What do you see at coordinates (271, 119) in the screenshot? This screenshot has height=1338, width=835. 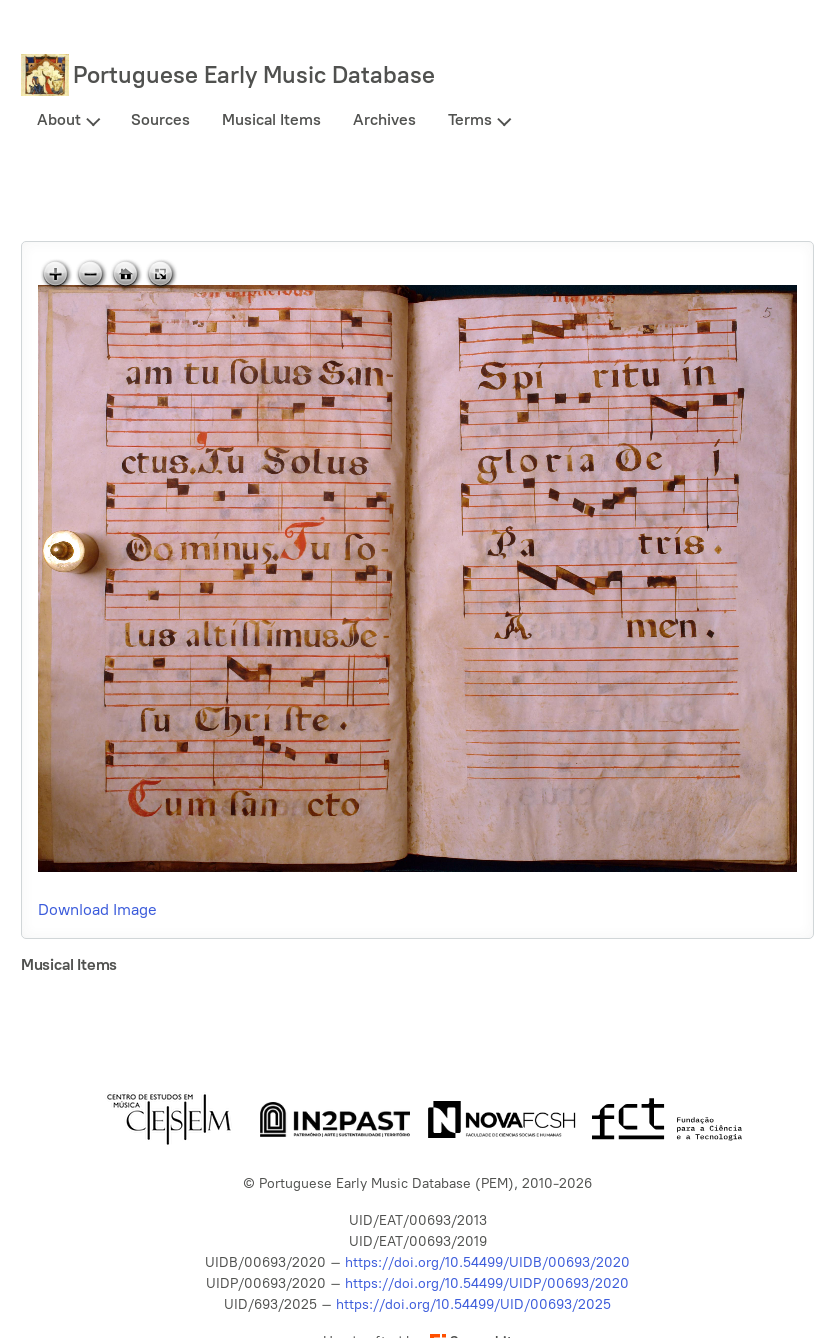 I see `Musical Items` at bounding box center [271, 119].